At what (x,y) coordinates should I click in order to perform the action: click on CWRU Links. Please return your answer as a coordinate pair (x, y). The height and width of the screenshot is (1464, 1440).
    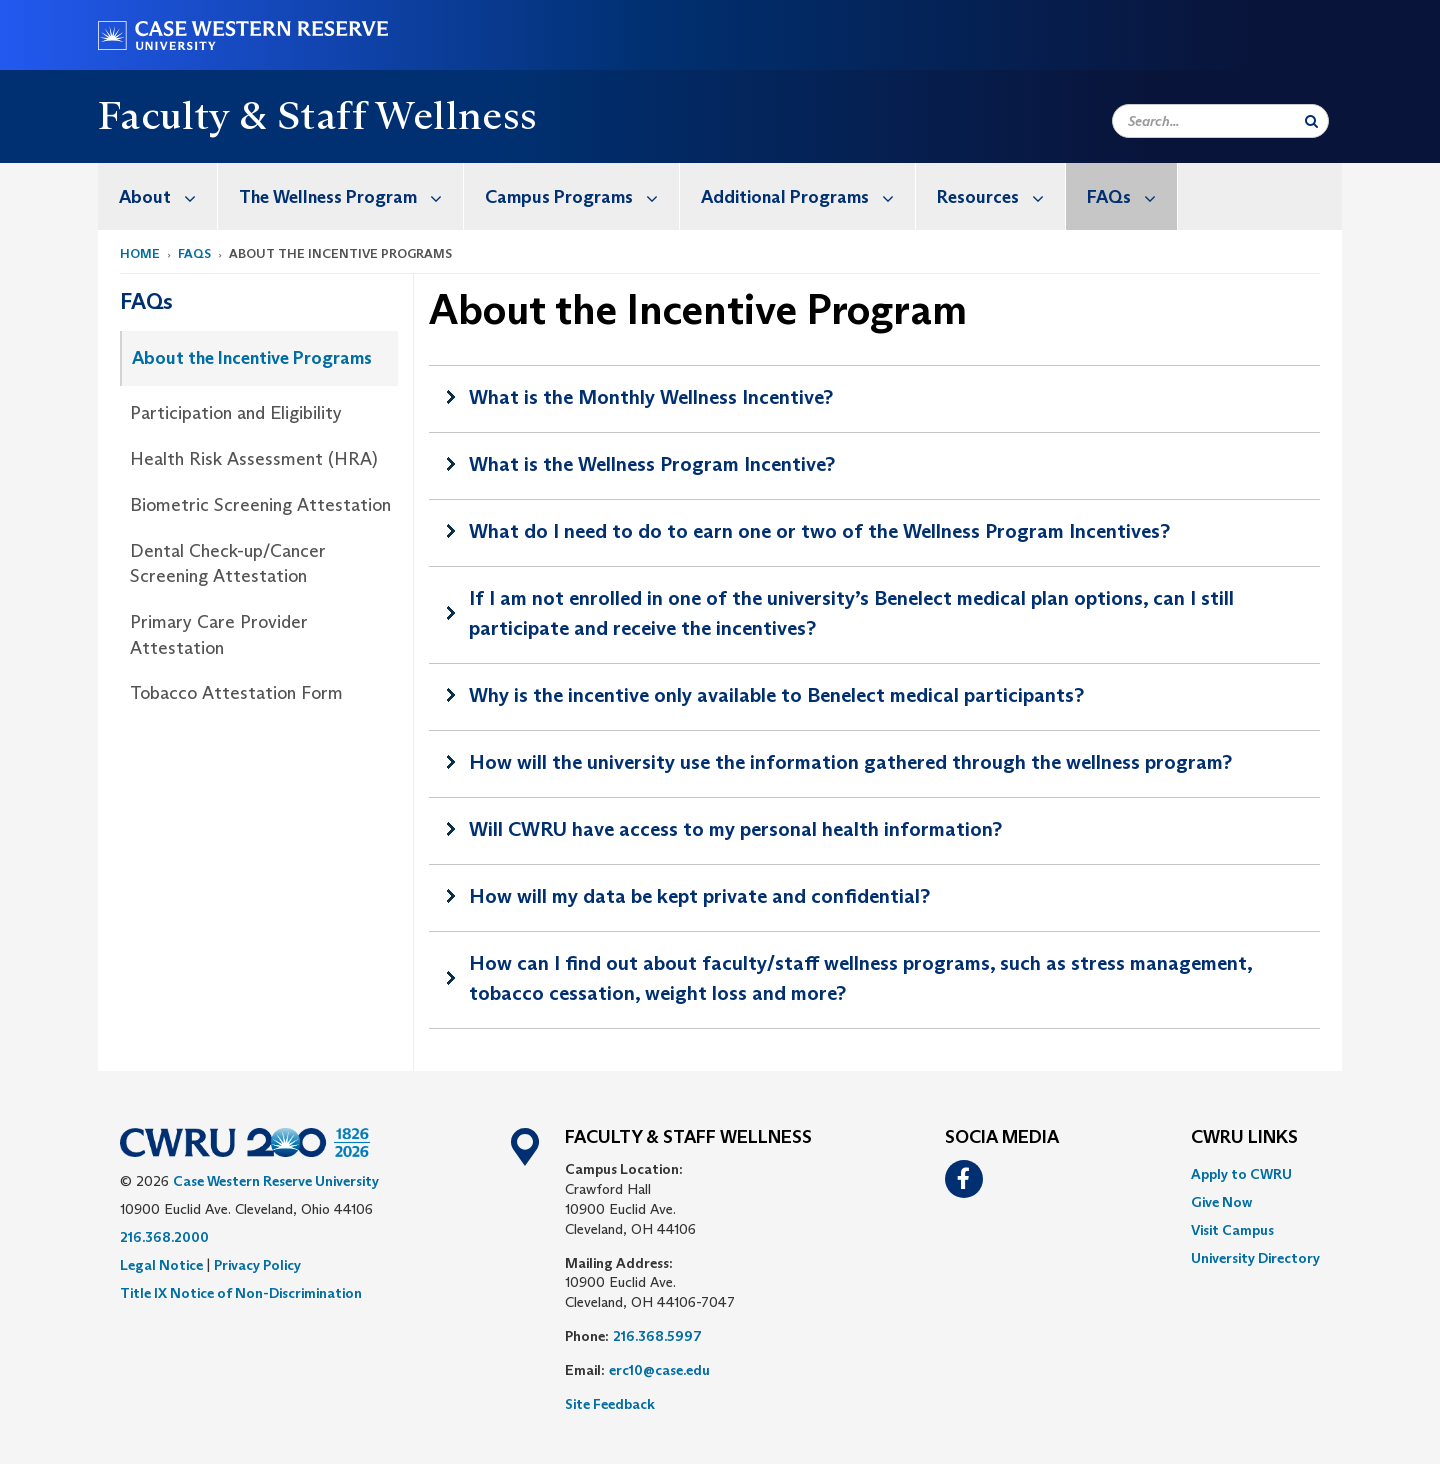
    Looking at the image, I should click on (1244, 1138).